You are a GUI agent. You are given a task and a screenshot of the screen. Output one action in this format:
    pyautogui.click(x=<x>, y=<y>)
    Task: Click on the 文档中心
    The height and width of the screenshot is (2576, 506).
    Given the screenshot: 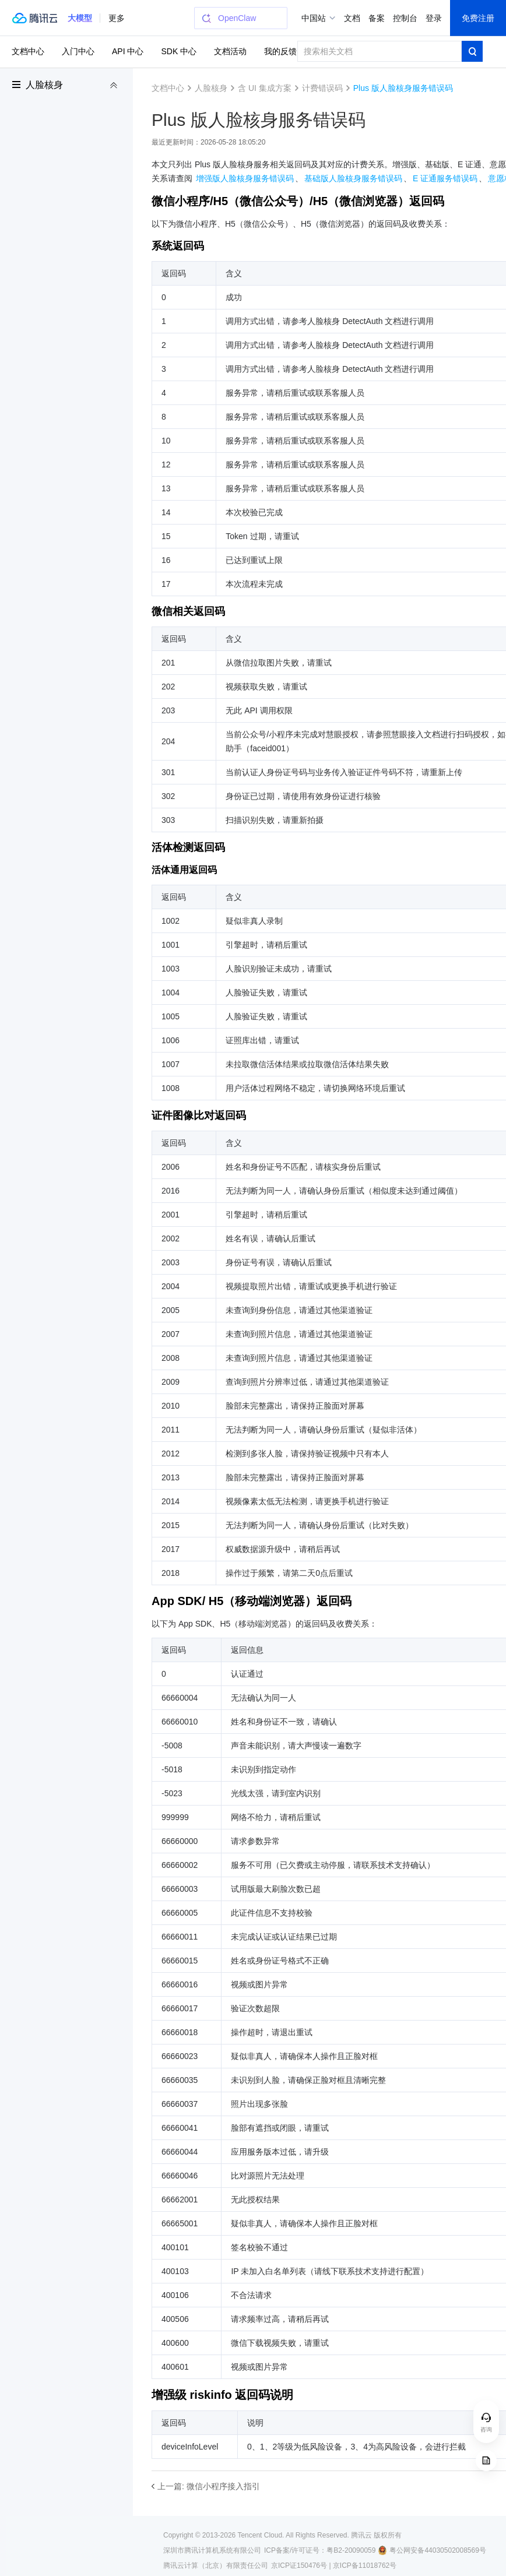 What is the action you would take?
    pyautogui.click(x=28, y=51)
    